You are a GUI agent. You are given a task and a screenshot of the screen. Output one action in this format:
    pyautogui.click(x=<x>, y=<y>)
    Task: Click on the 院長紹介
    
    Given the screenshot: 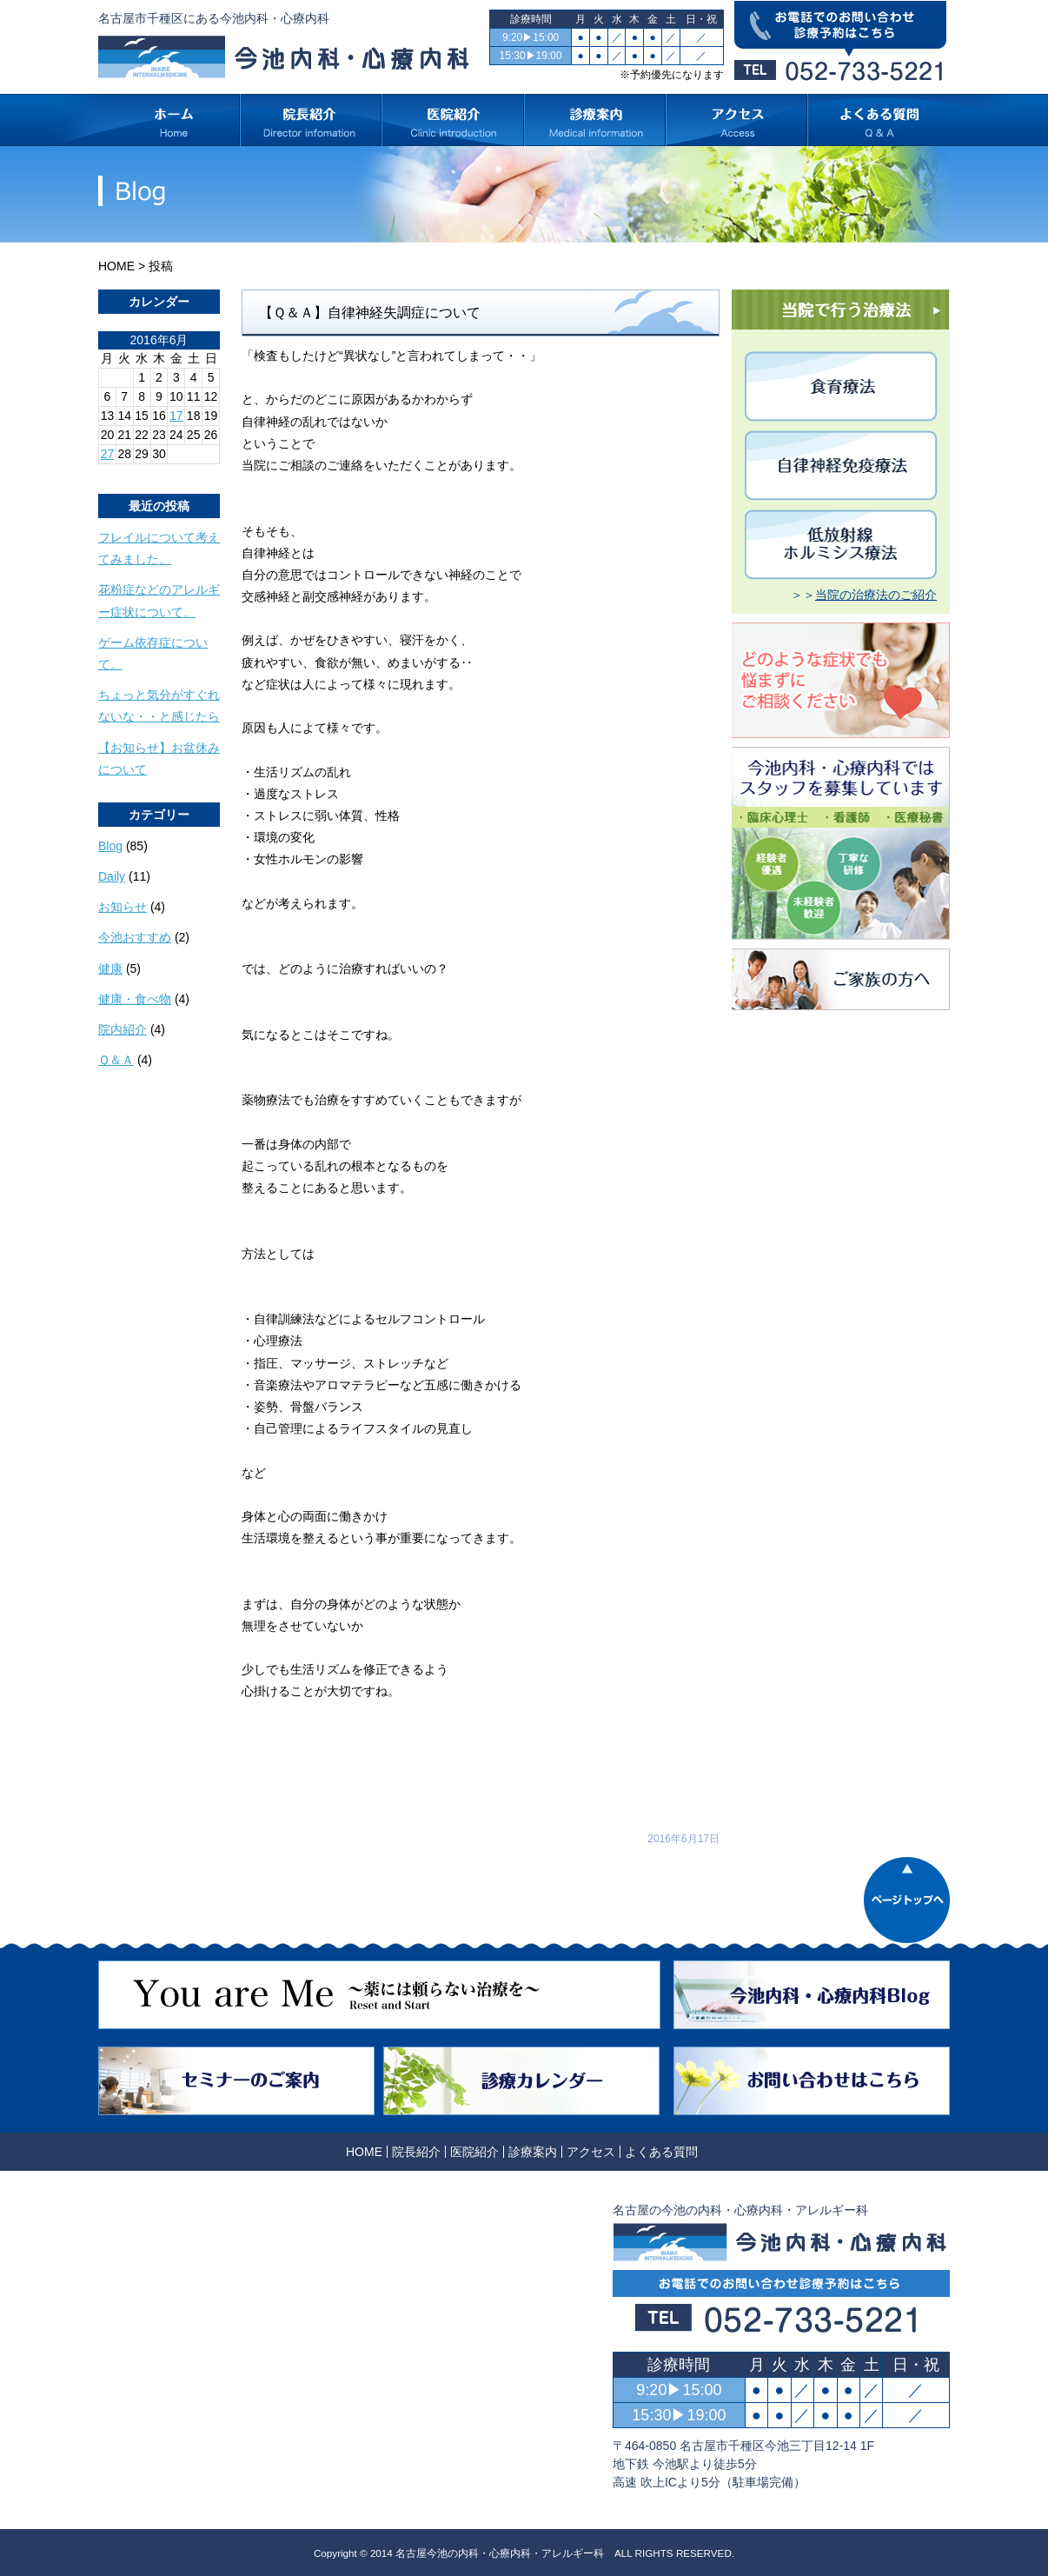 What is the action you would take?
    pyautogui.click(x=416, y=2152)
    